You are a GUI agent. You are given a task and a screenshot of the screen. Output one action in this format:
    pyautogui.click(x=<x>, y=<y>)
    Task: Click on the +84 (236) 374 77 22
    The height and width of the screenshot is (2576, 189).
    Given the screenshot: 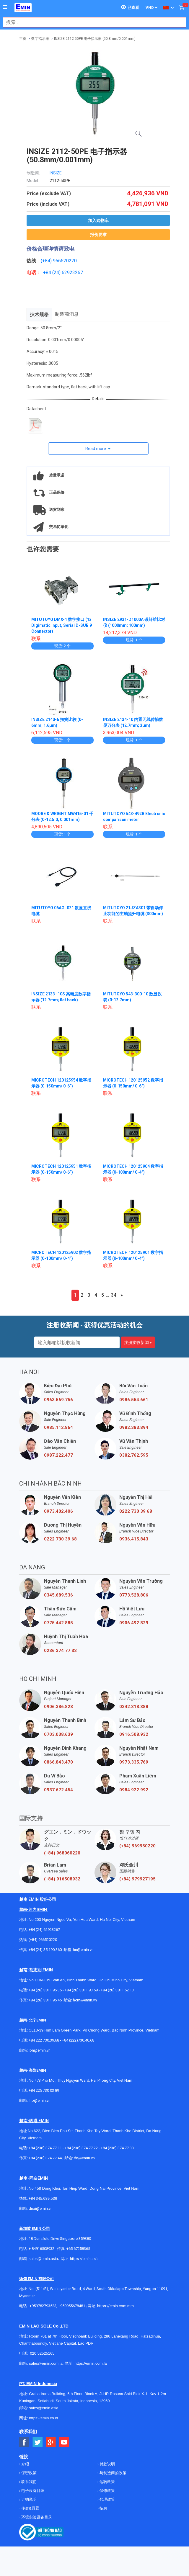 What is the action you would take?
    pyautogui.click(x=81, y=2148)
    